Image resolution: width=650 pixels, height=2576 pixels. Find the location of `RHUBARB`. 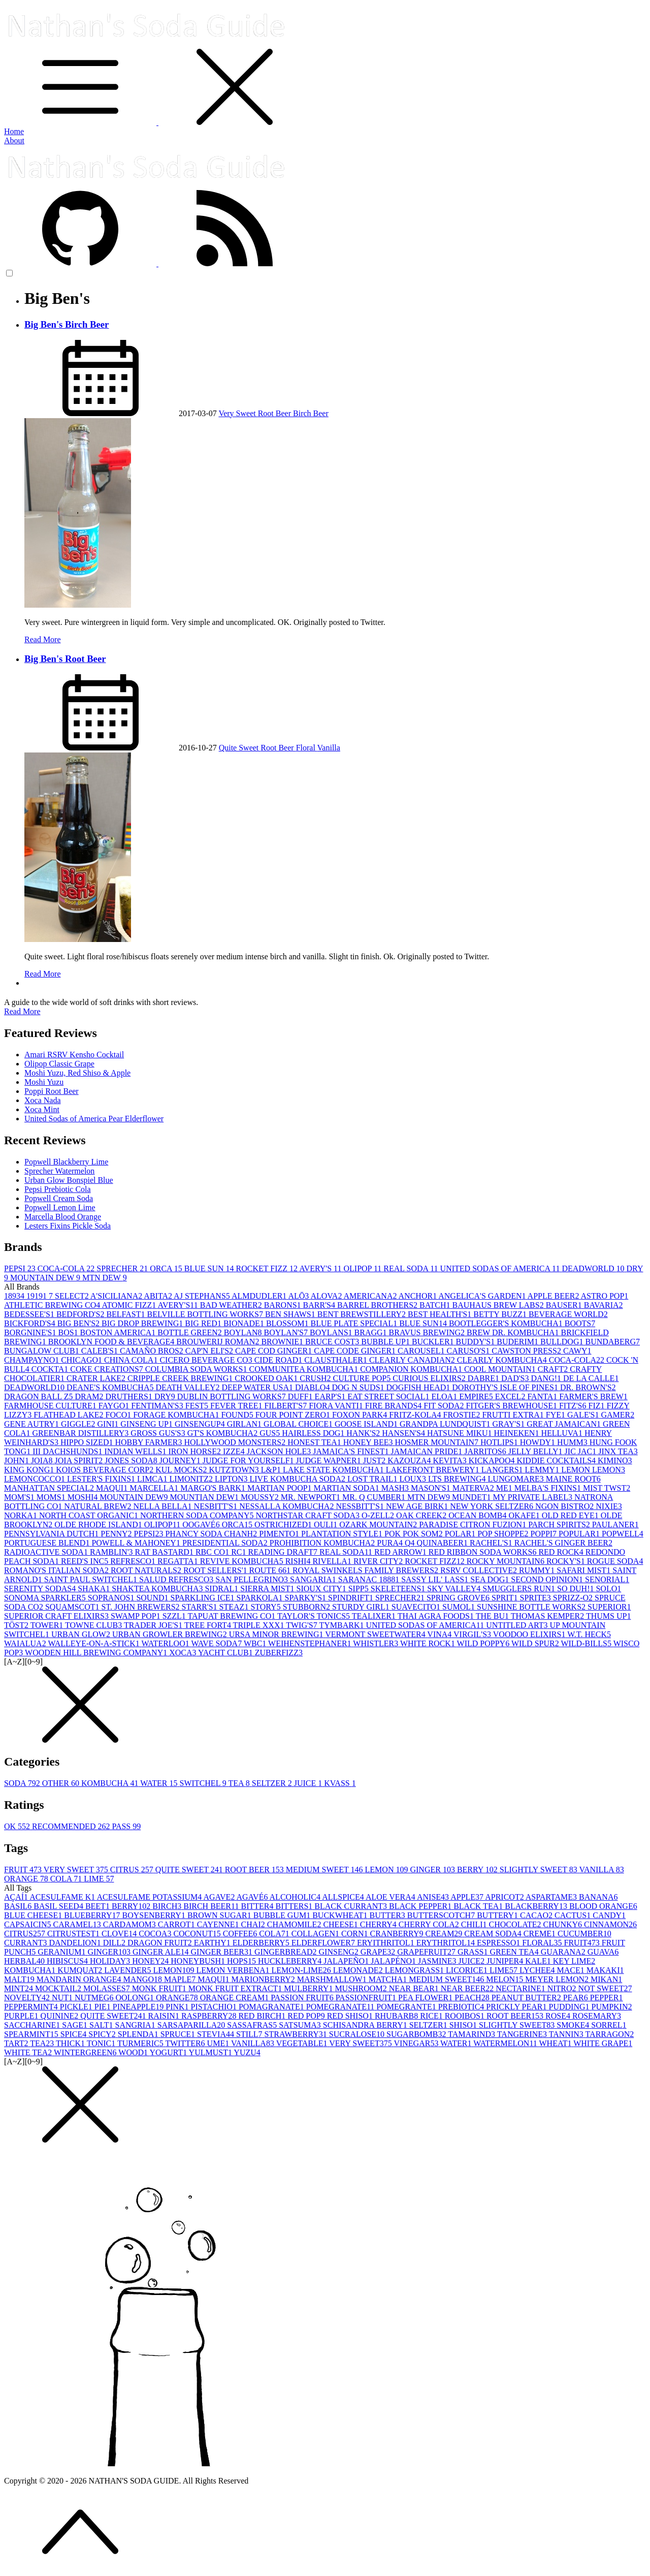

RHUBARB is located at coordinates (397, 2016).